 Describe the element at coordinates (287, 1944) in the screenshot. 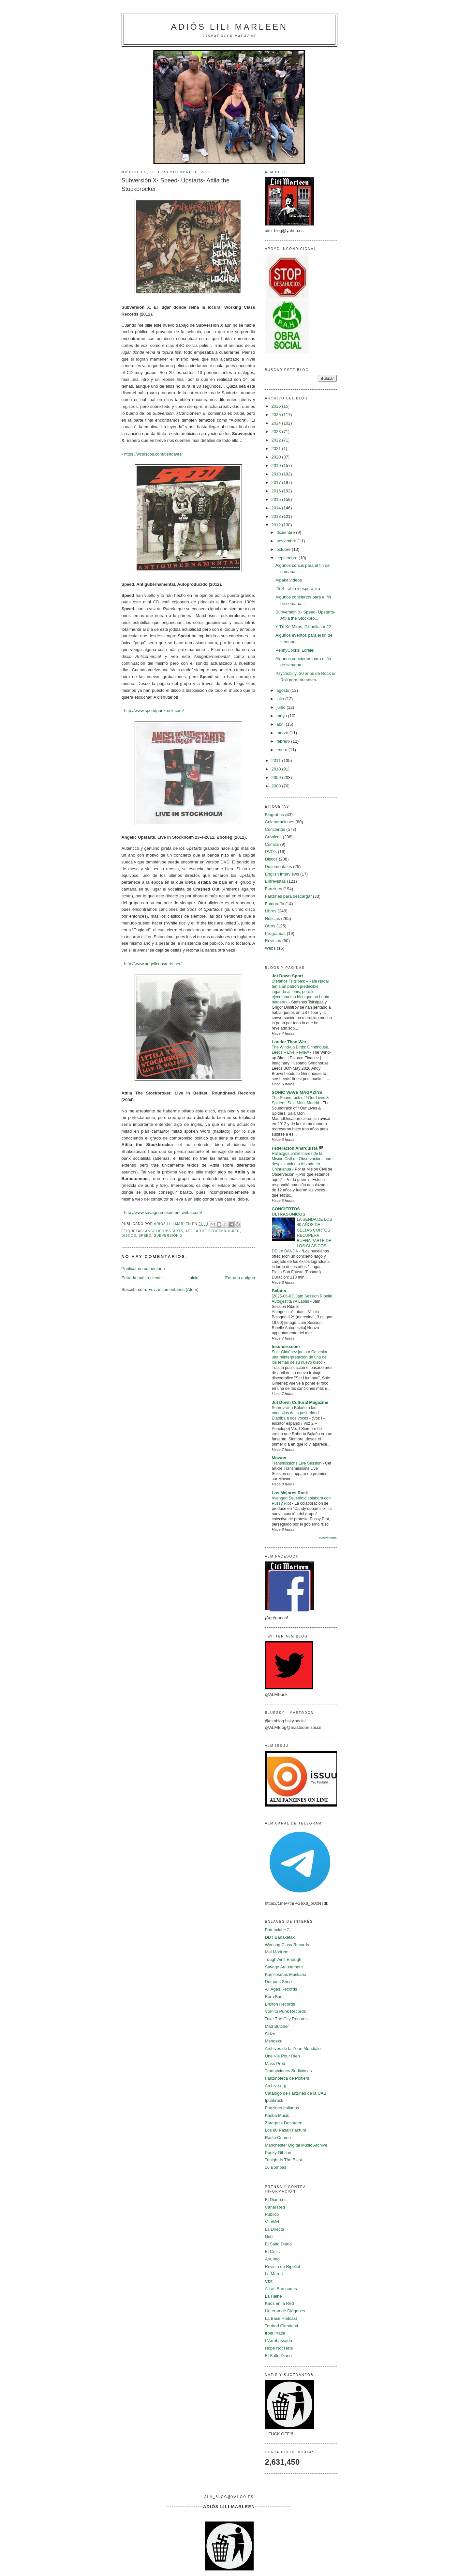

I see `Working Class Records` at that location.